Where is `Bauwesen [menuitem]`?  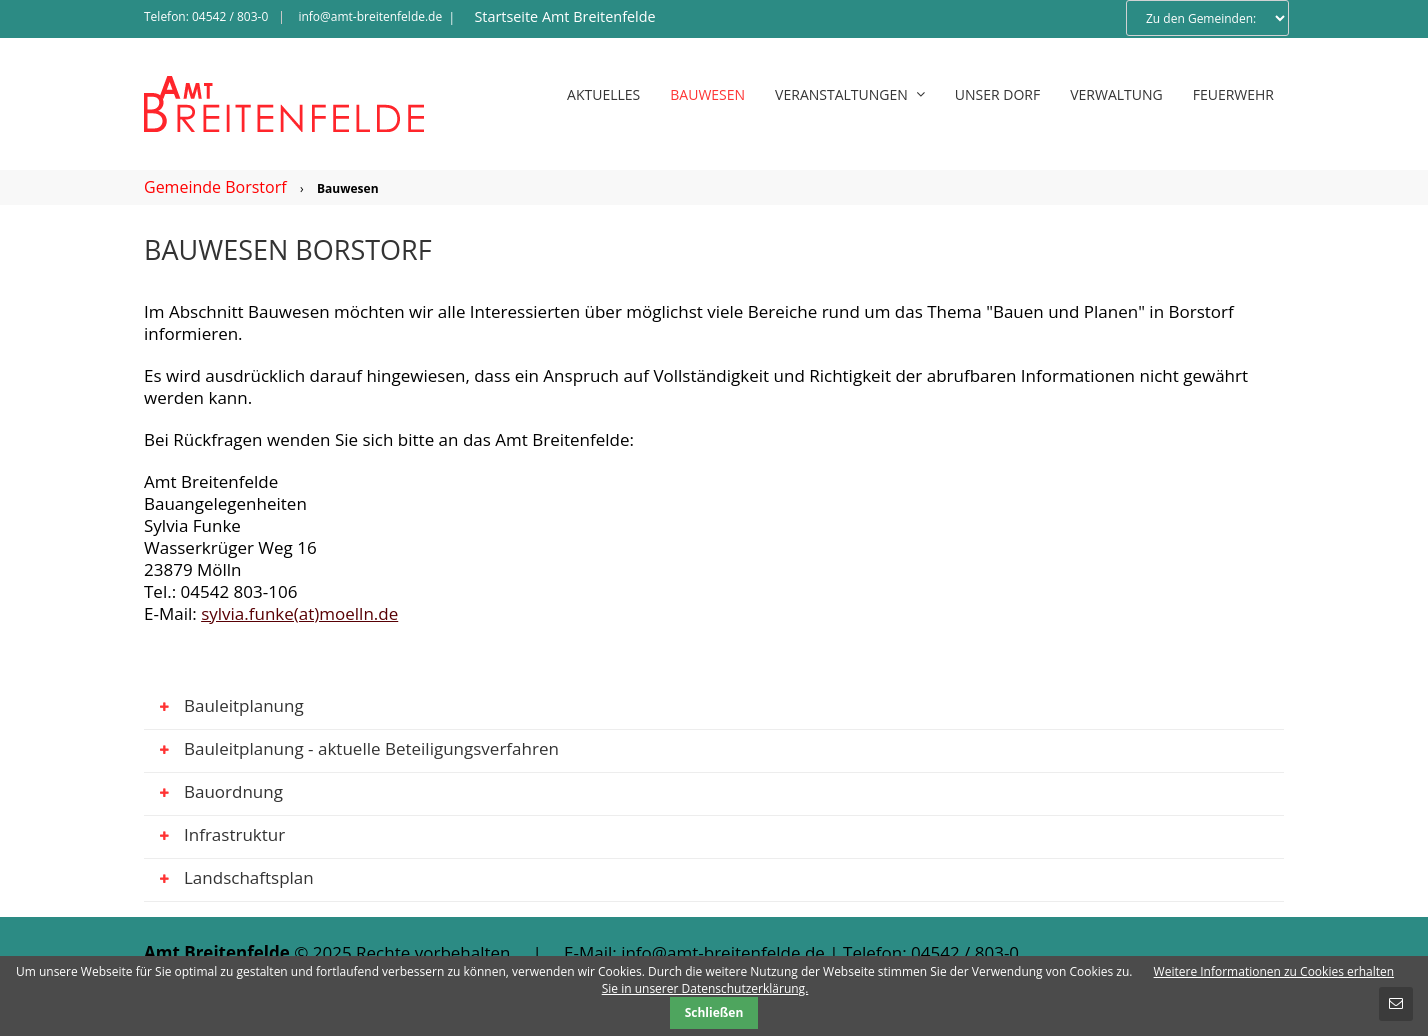
Bauwesen [menuitem] is located at coordinates (707, 94).